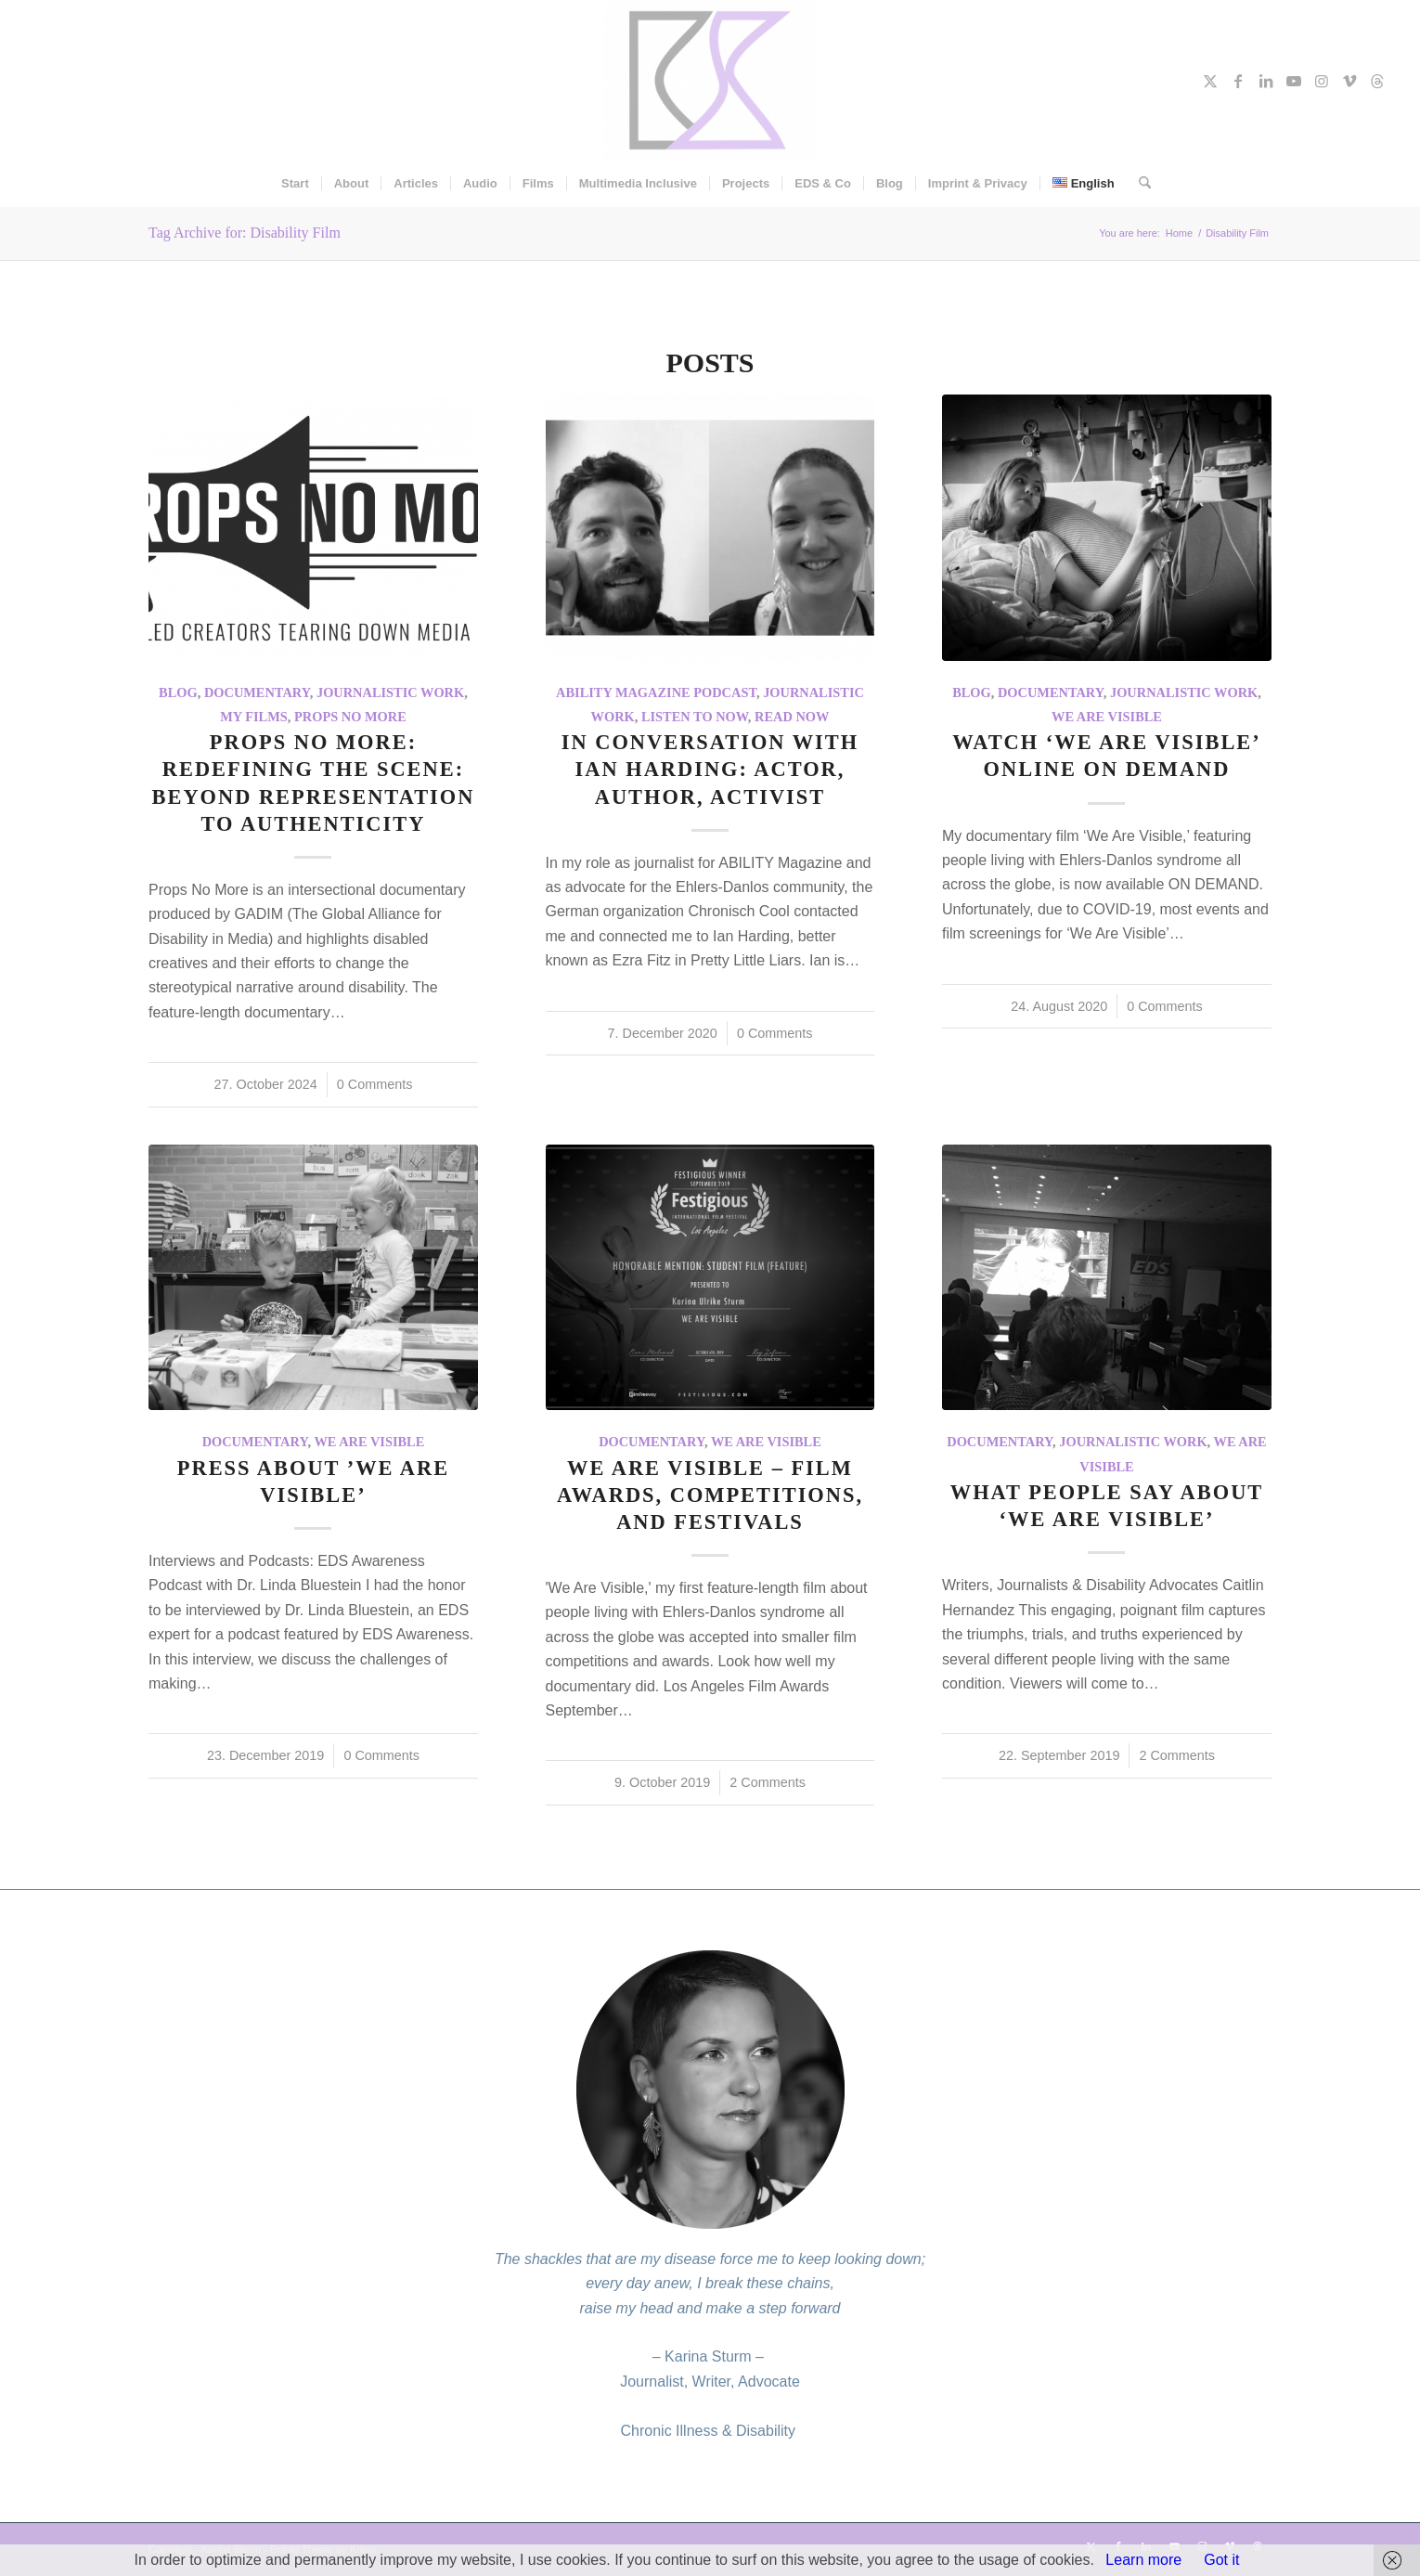  What do you see at coordinates (792, 716) in the screenshot?
I see `Read now` at bounding box center [792, 716].